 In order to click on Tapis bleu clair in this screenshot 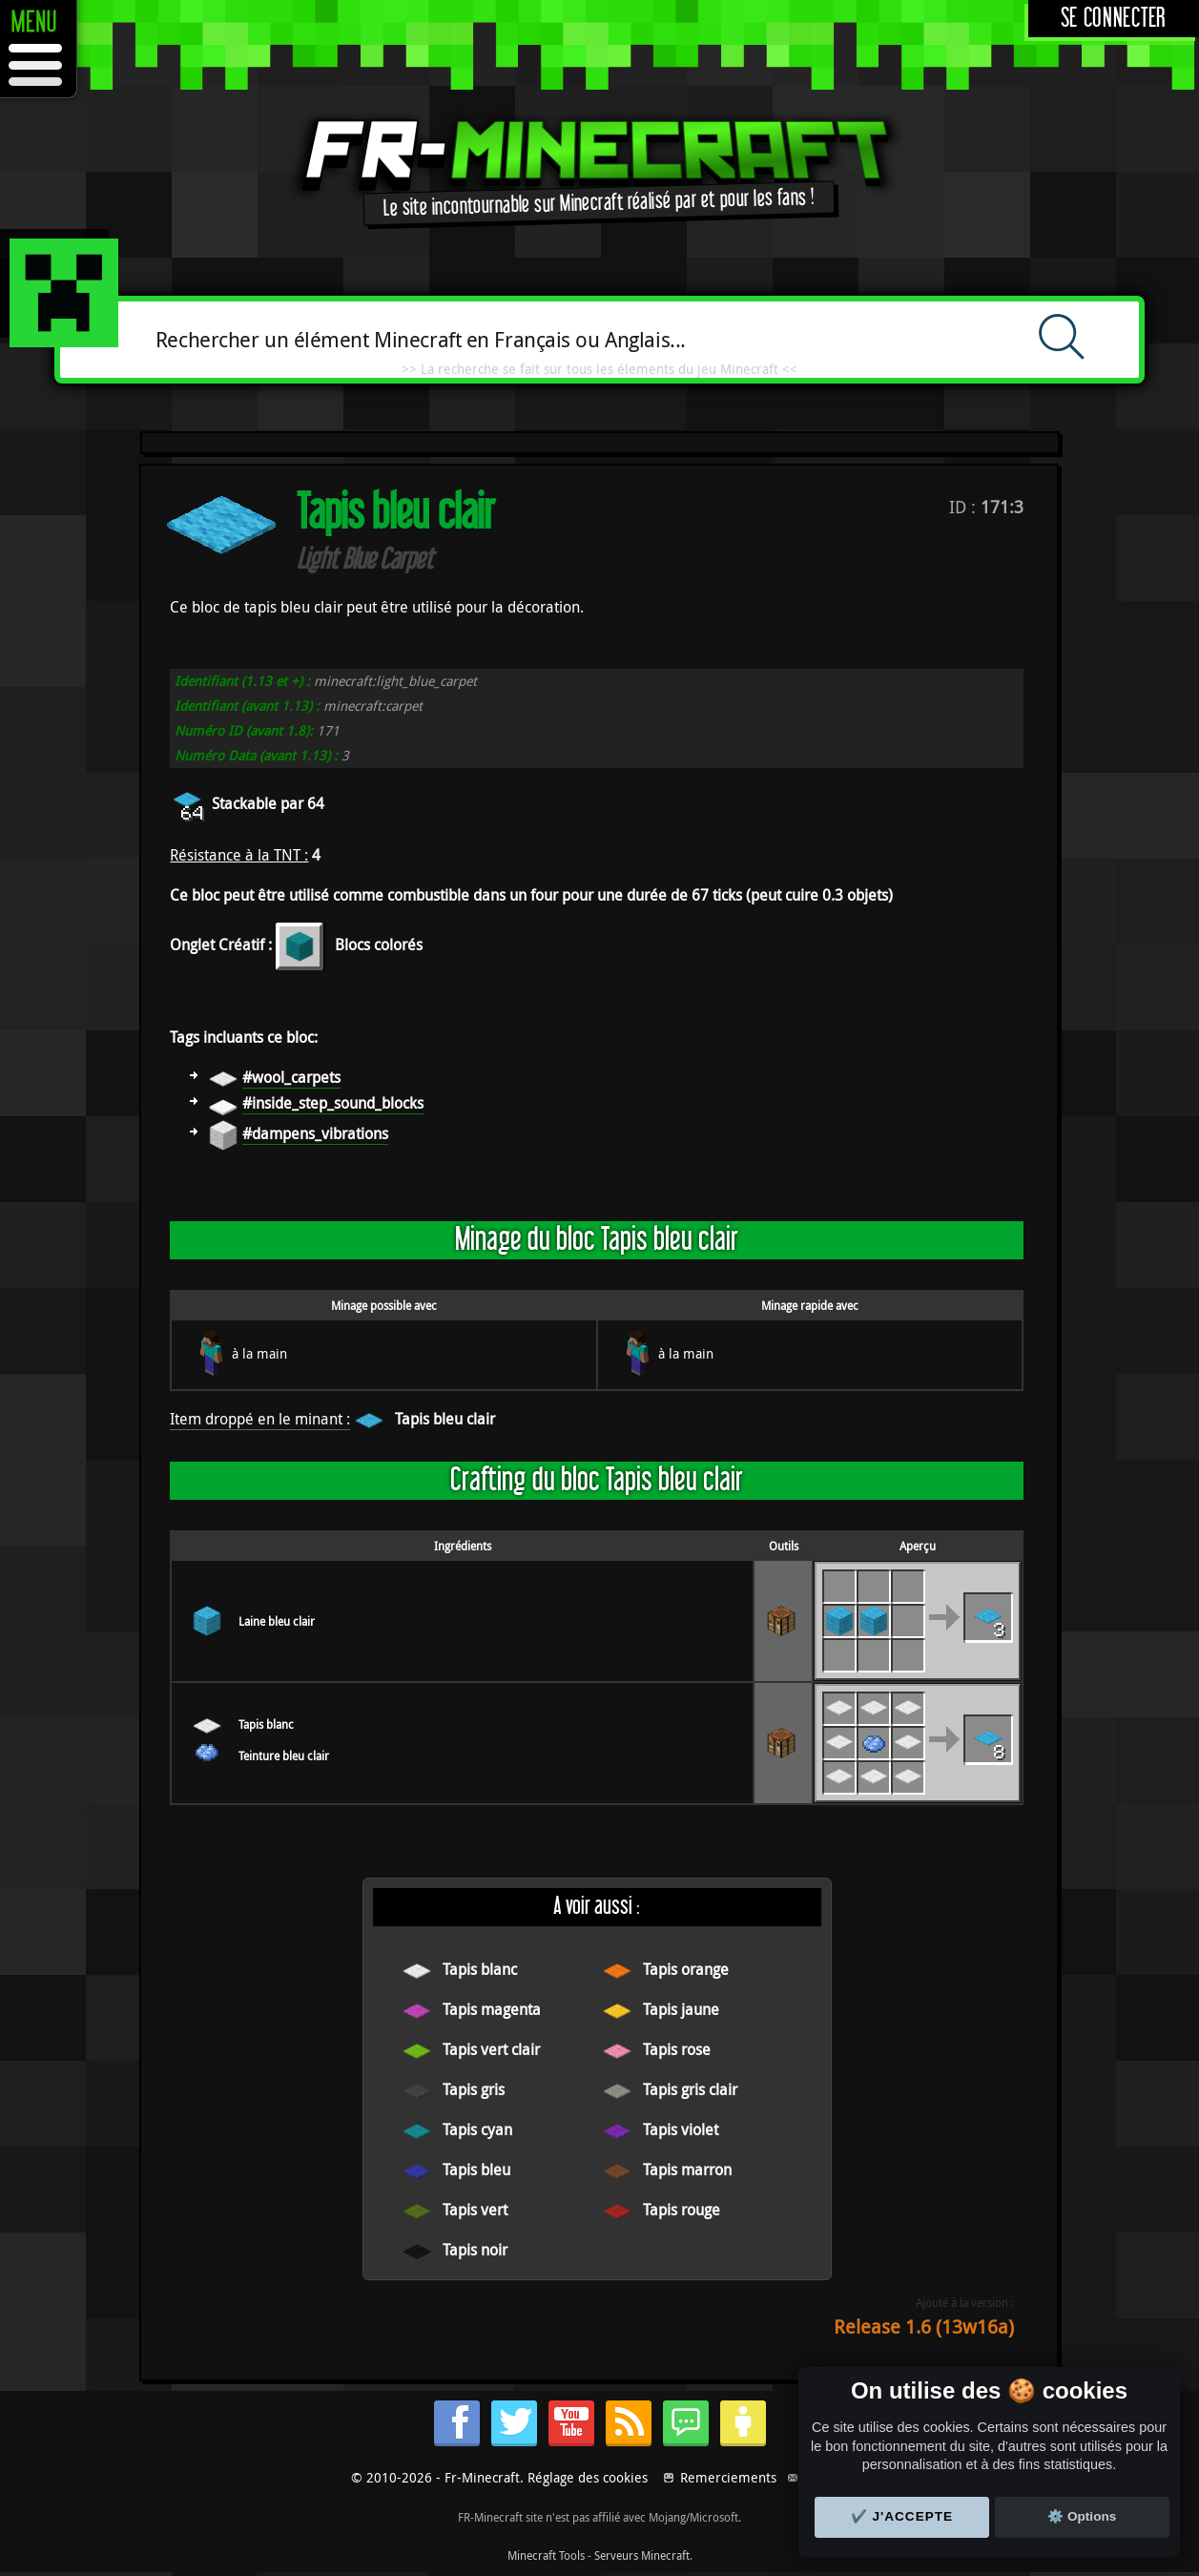, I will do `click(445, 1418)`.